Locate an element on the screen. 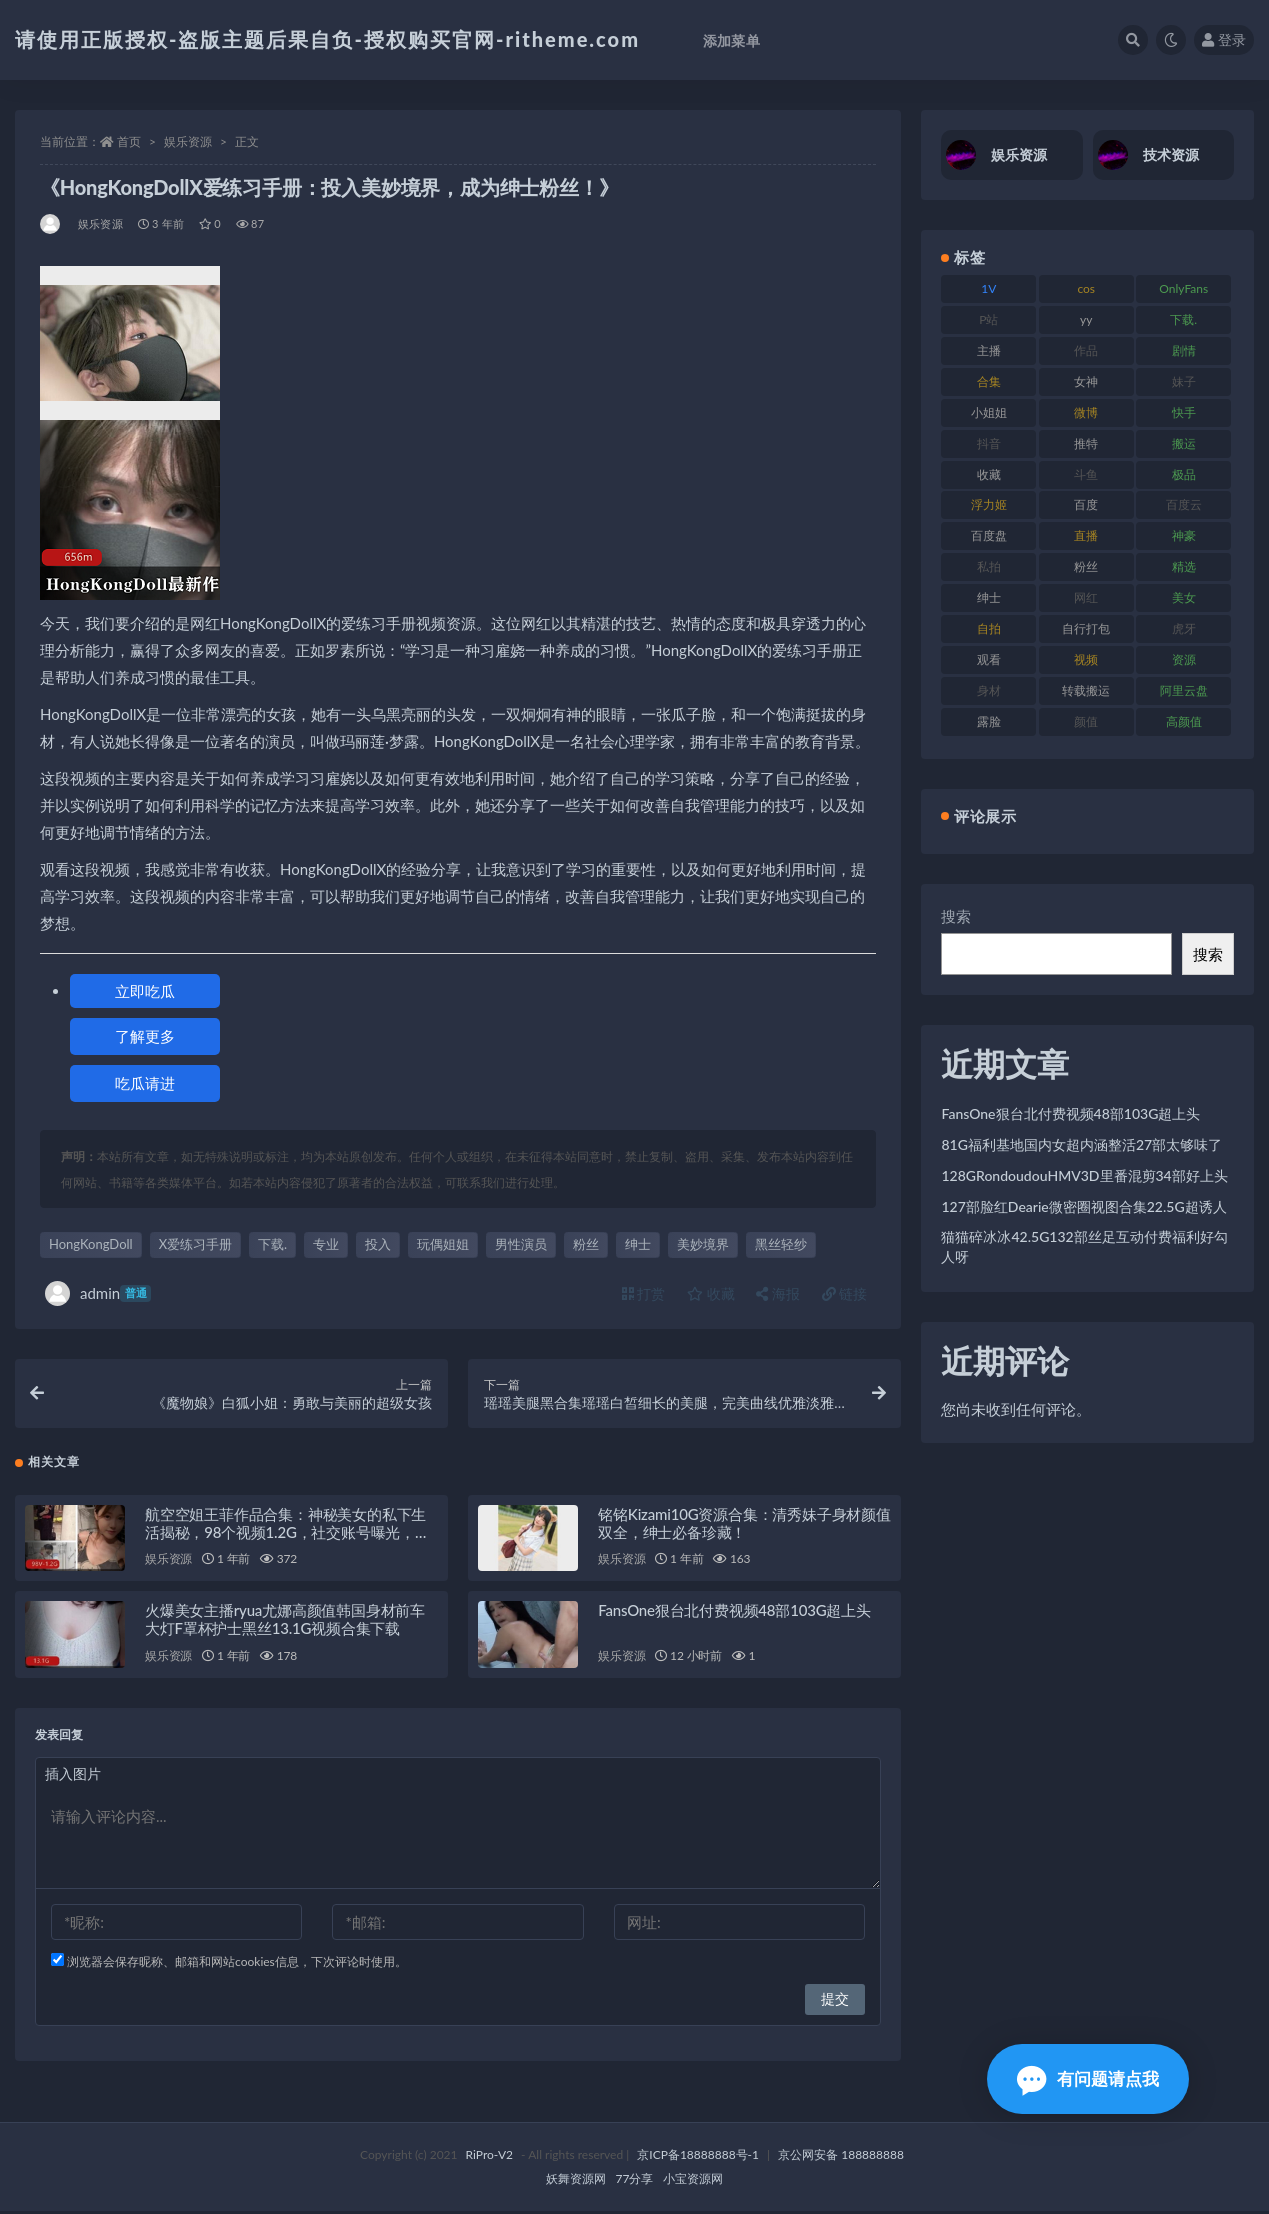  登录 is located at coordinates (1224, 39).